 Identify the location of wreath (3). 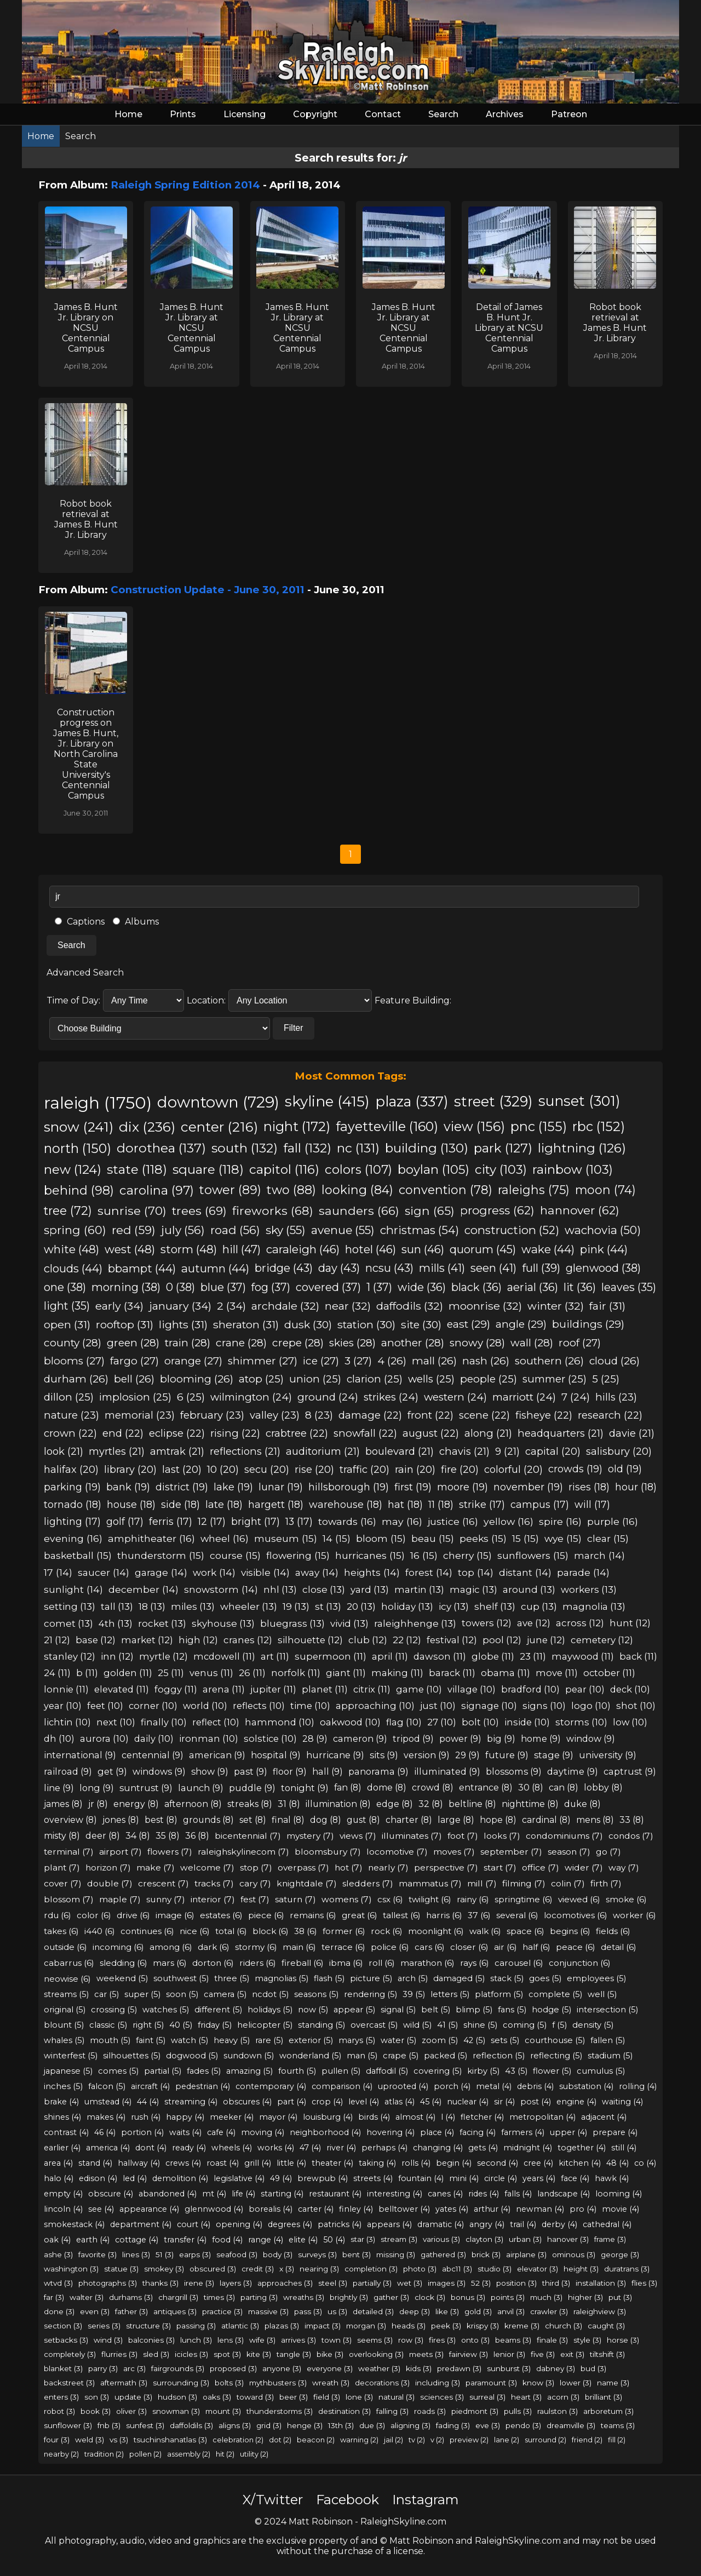
(330, 2382).